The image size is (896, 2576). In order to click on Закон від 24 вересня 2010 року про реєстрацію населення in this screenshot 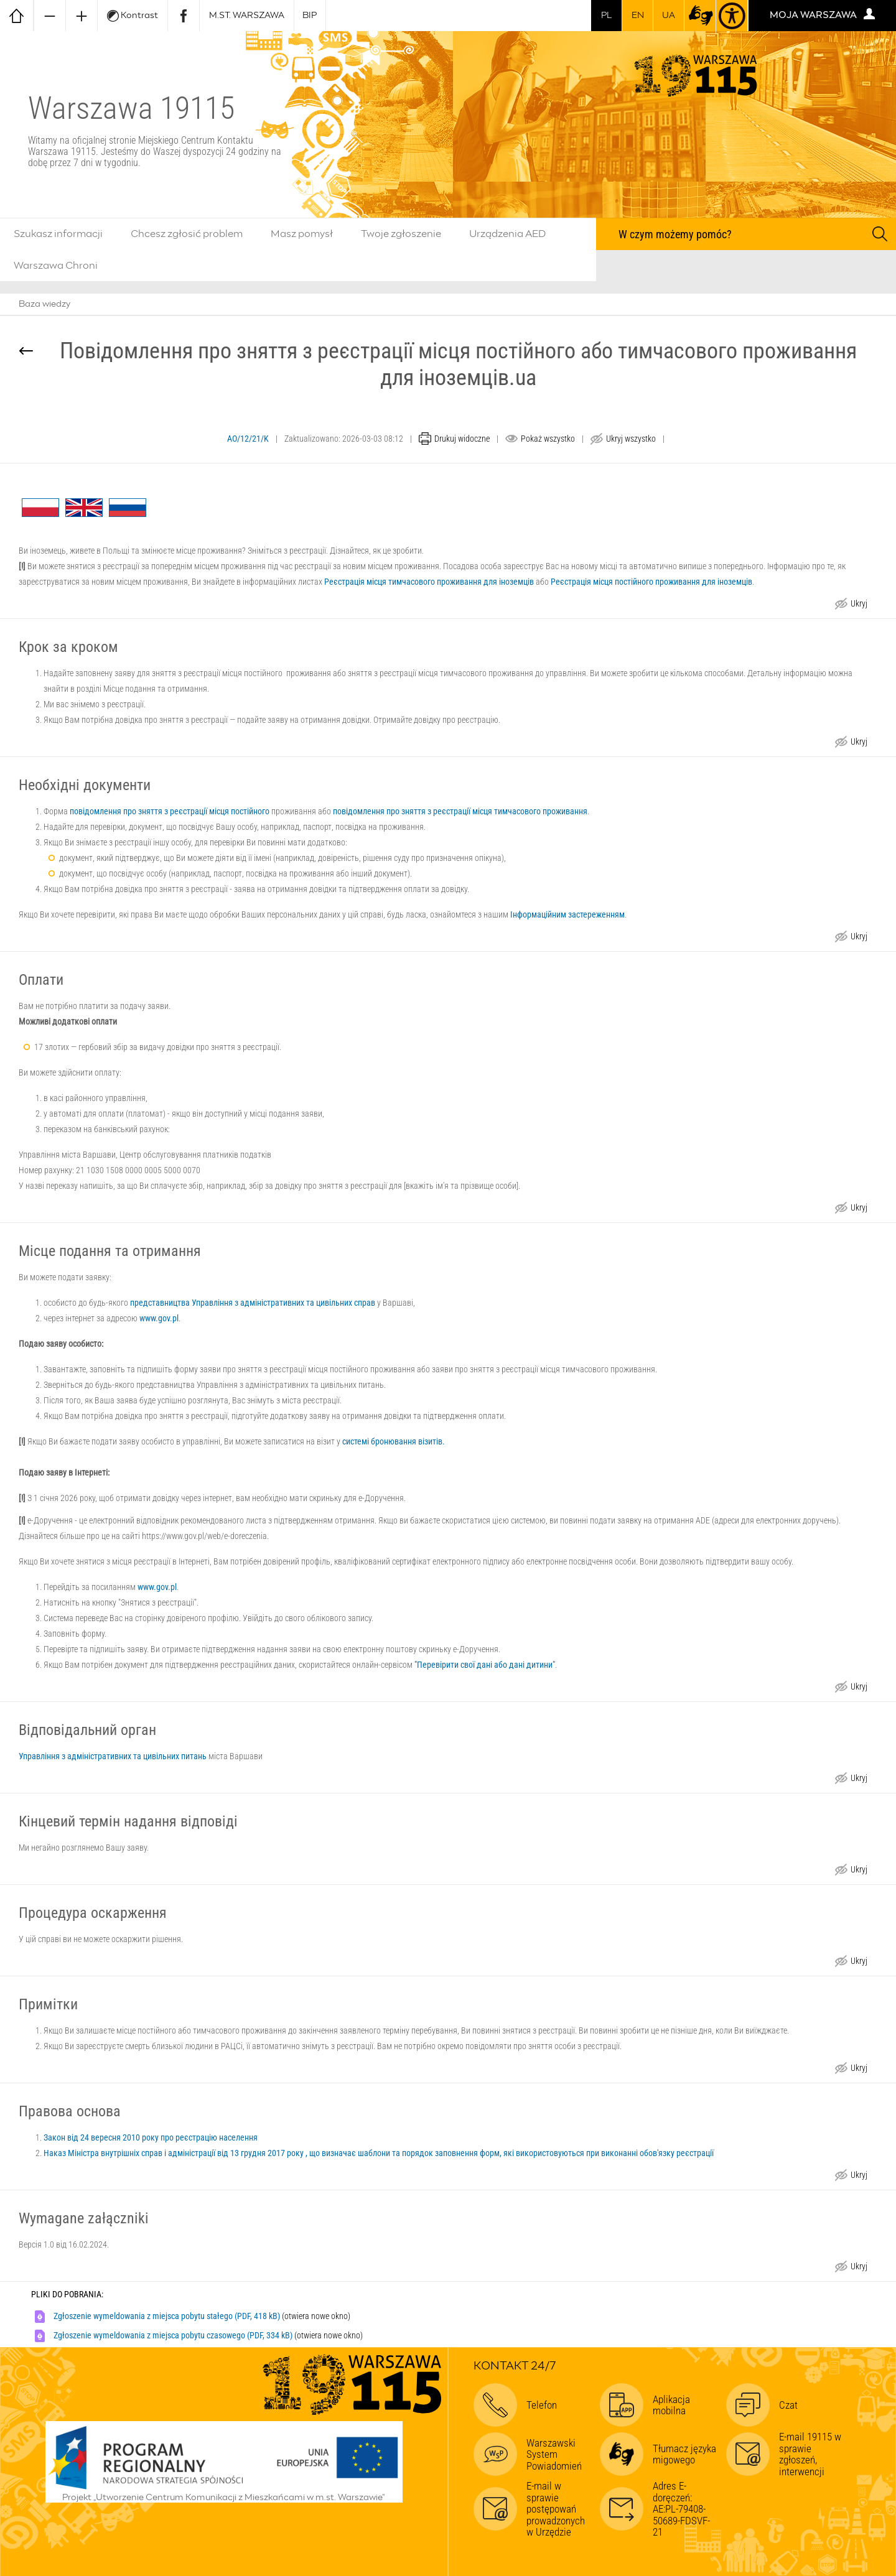, I will do `click(151, 2137)`.